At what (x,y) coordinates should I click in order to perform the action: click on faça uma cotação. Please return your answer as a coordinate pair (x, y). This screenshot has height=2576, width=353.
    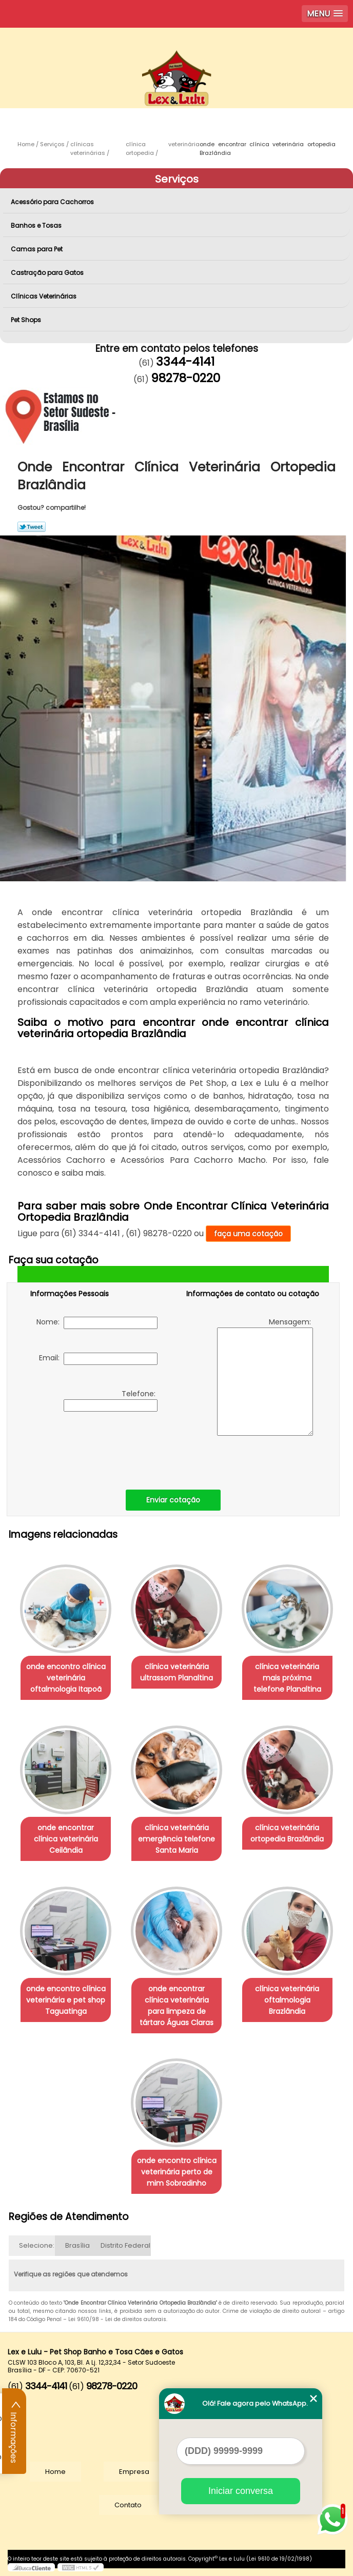
    Looking at the image, I should click on (248, 1233).